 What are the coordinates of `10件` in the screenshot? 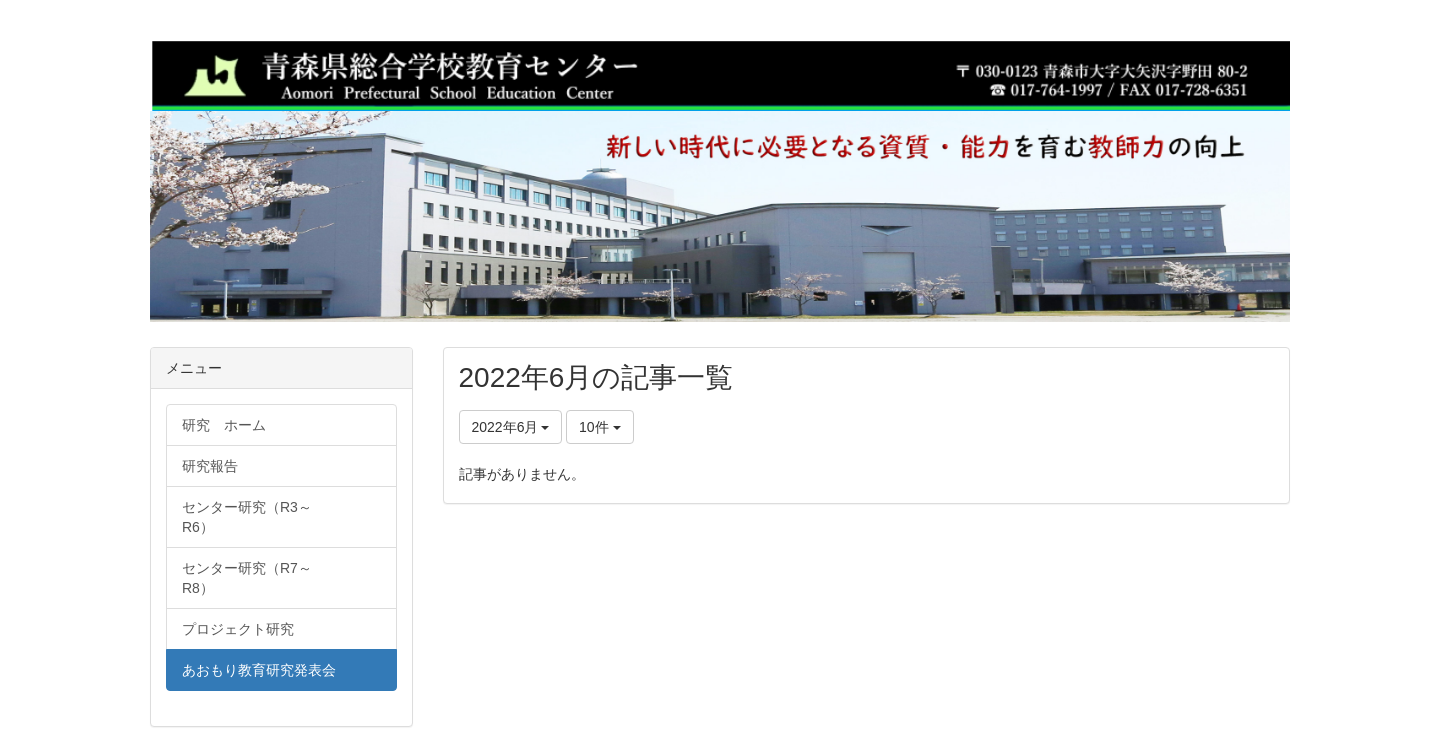 It's located at (599, 427).